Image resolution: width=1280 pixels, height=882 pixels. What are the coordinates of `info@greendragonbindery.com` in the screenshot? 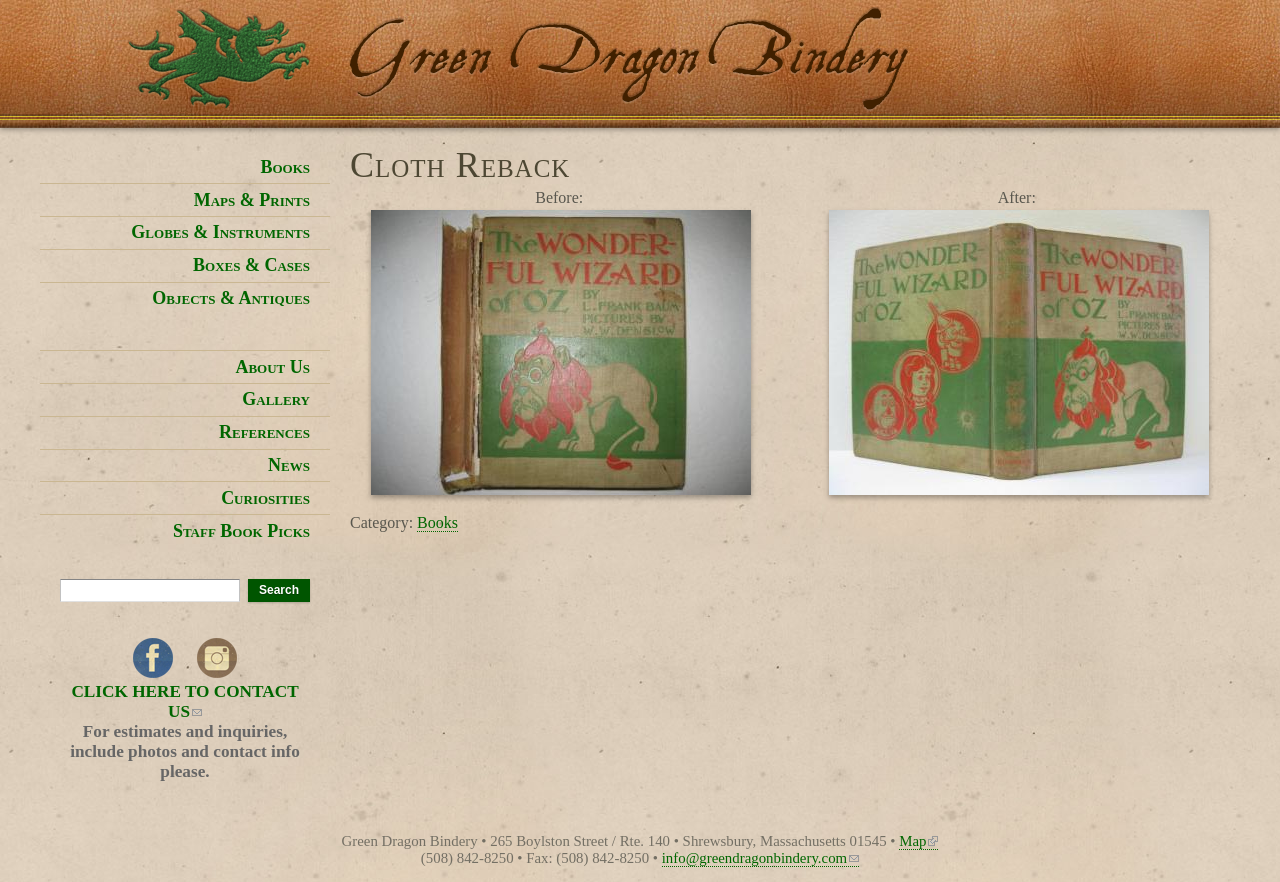 It's located at (760, 858).